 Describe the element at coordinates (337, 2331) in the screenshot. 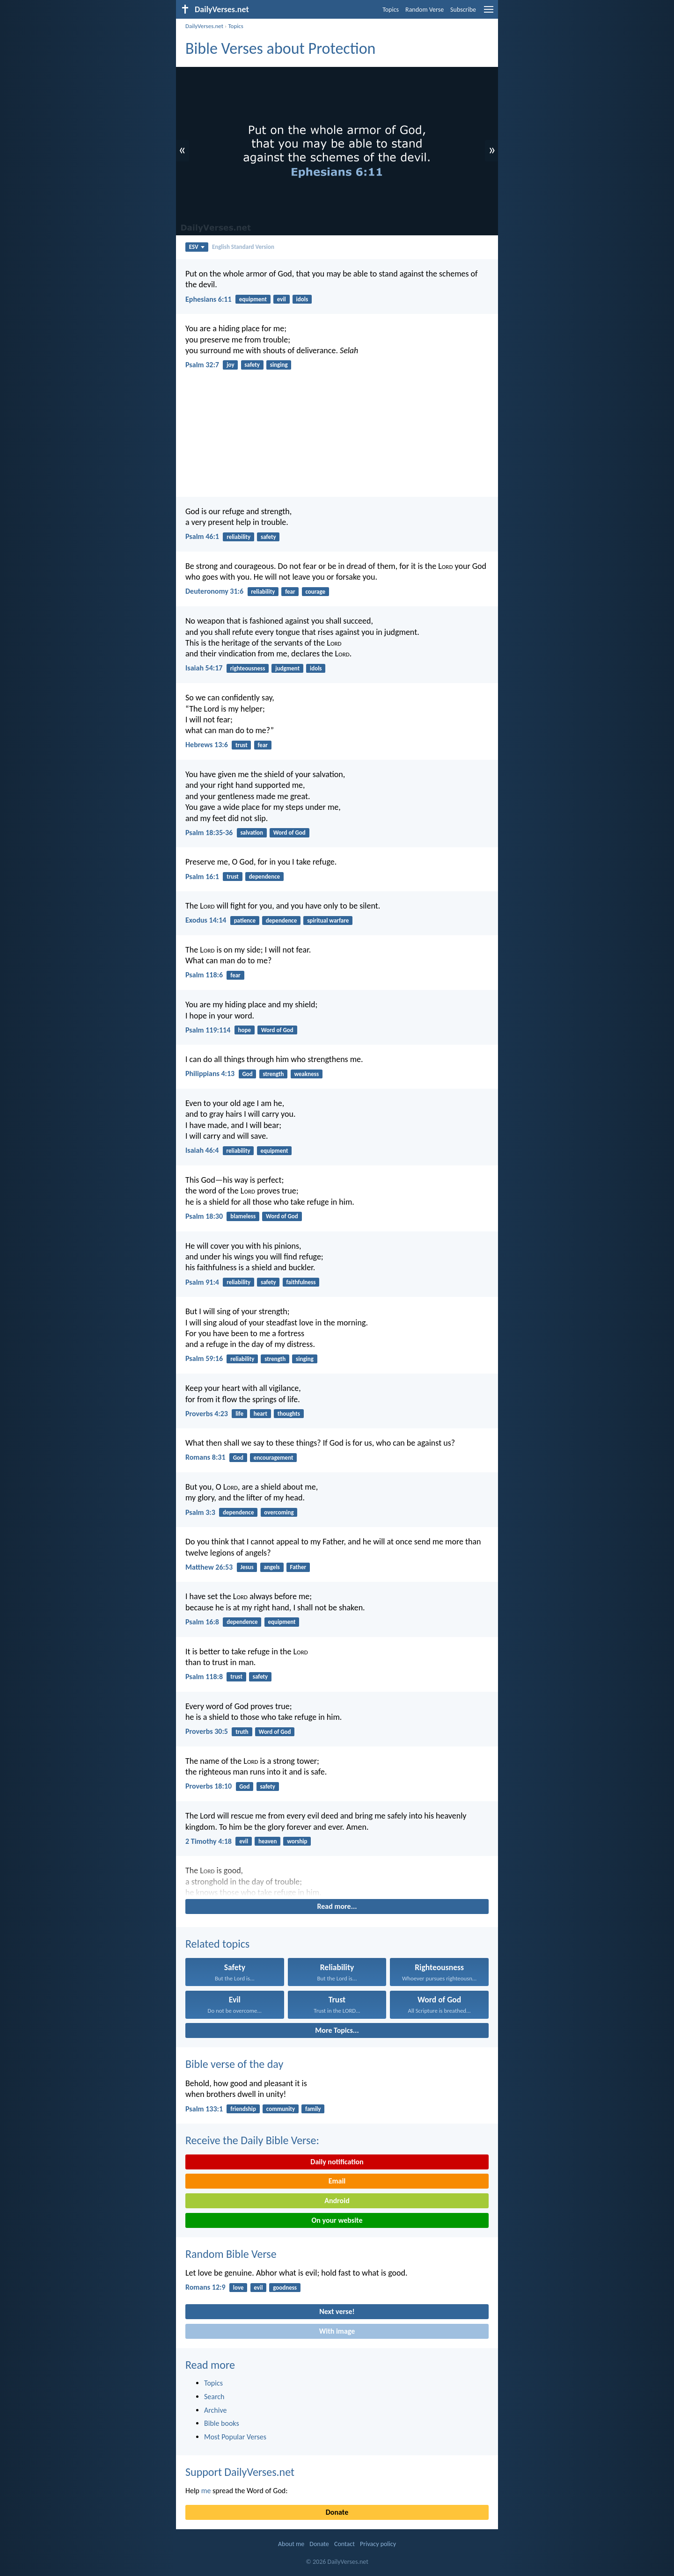

I see `With image` at that location.